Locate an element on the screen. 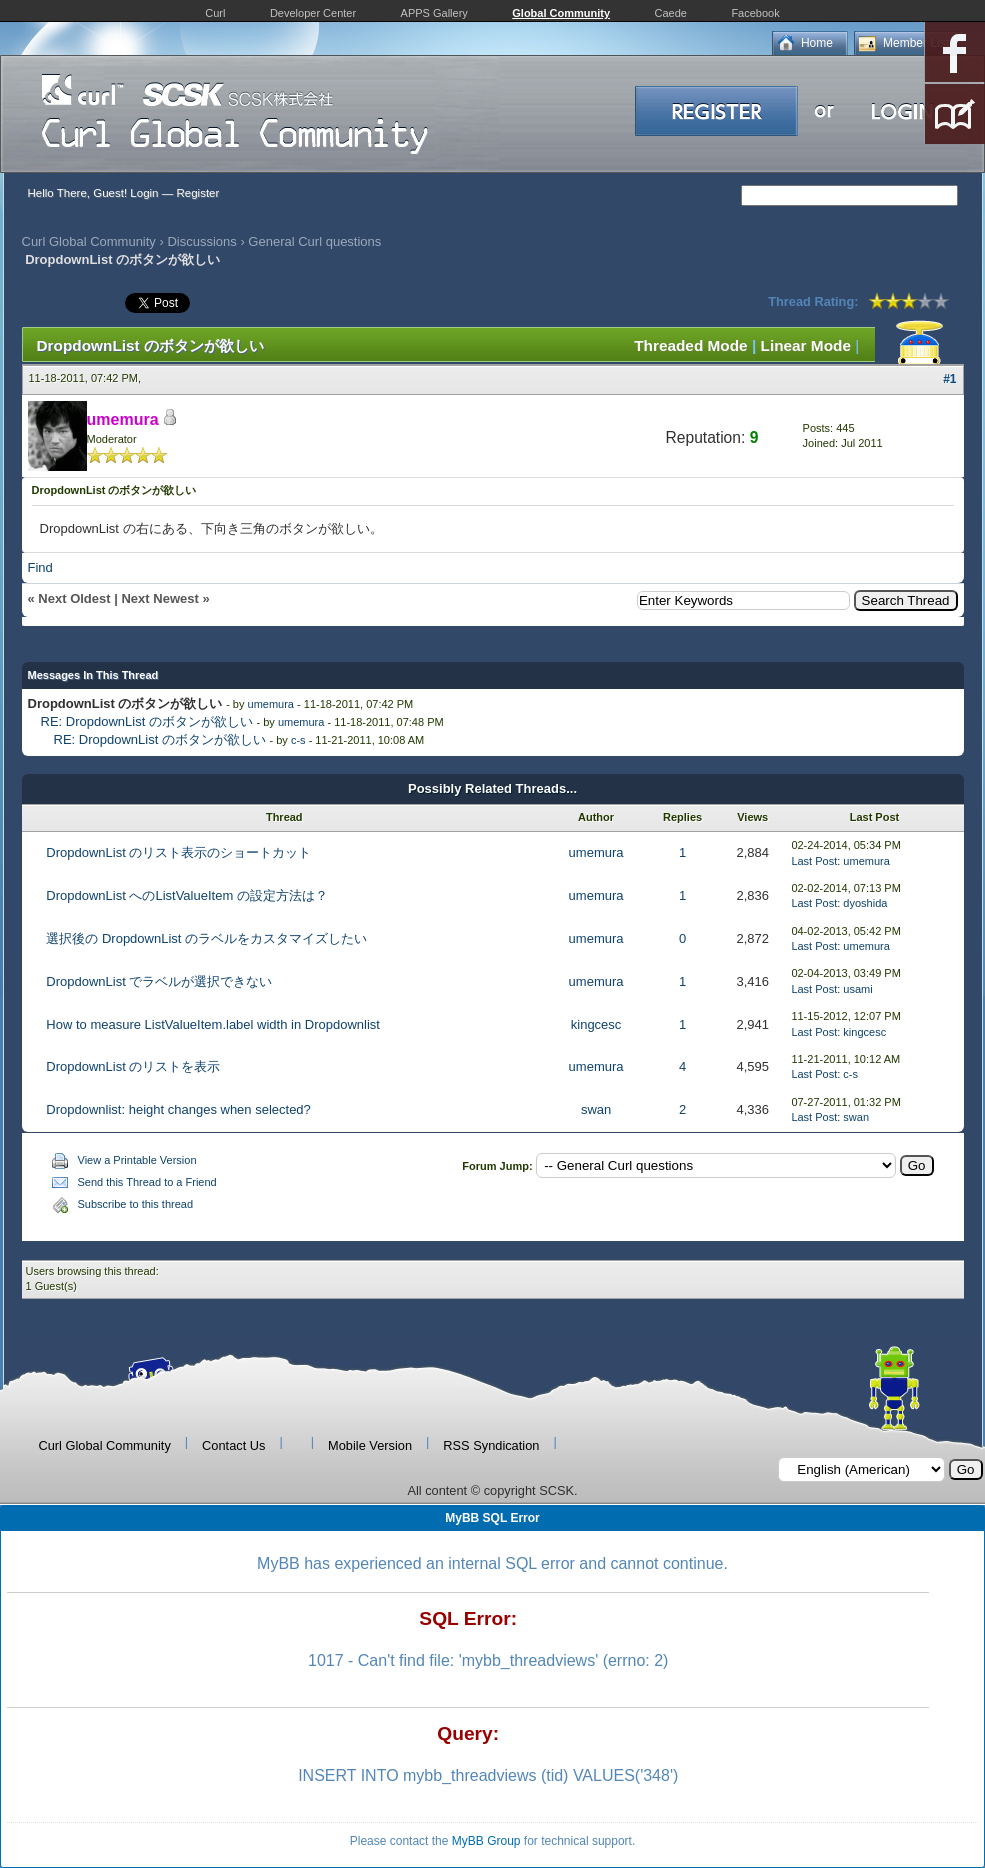 Image resolution: width=985 pixels, height=1868 pixels. RSS Syndication is located at coordinates (491, 1445).